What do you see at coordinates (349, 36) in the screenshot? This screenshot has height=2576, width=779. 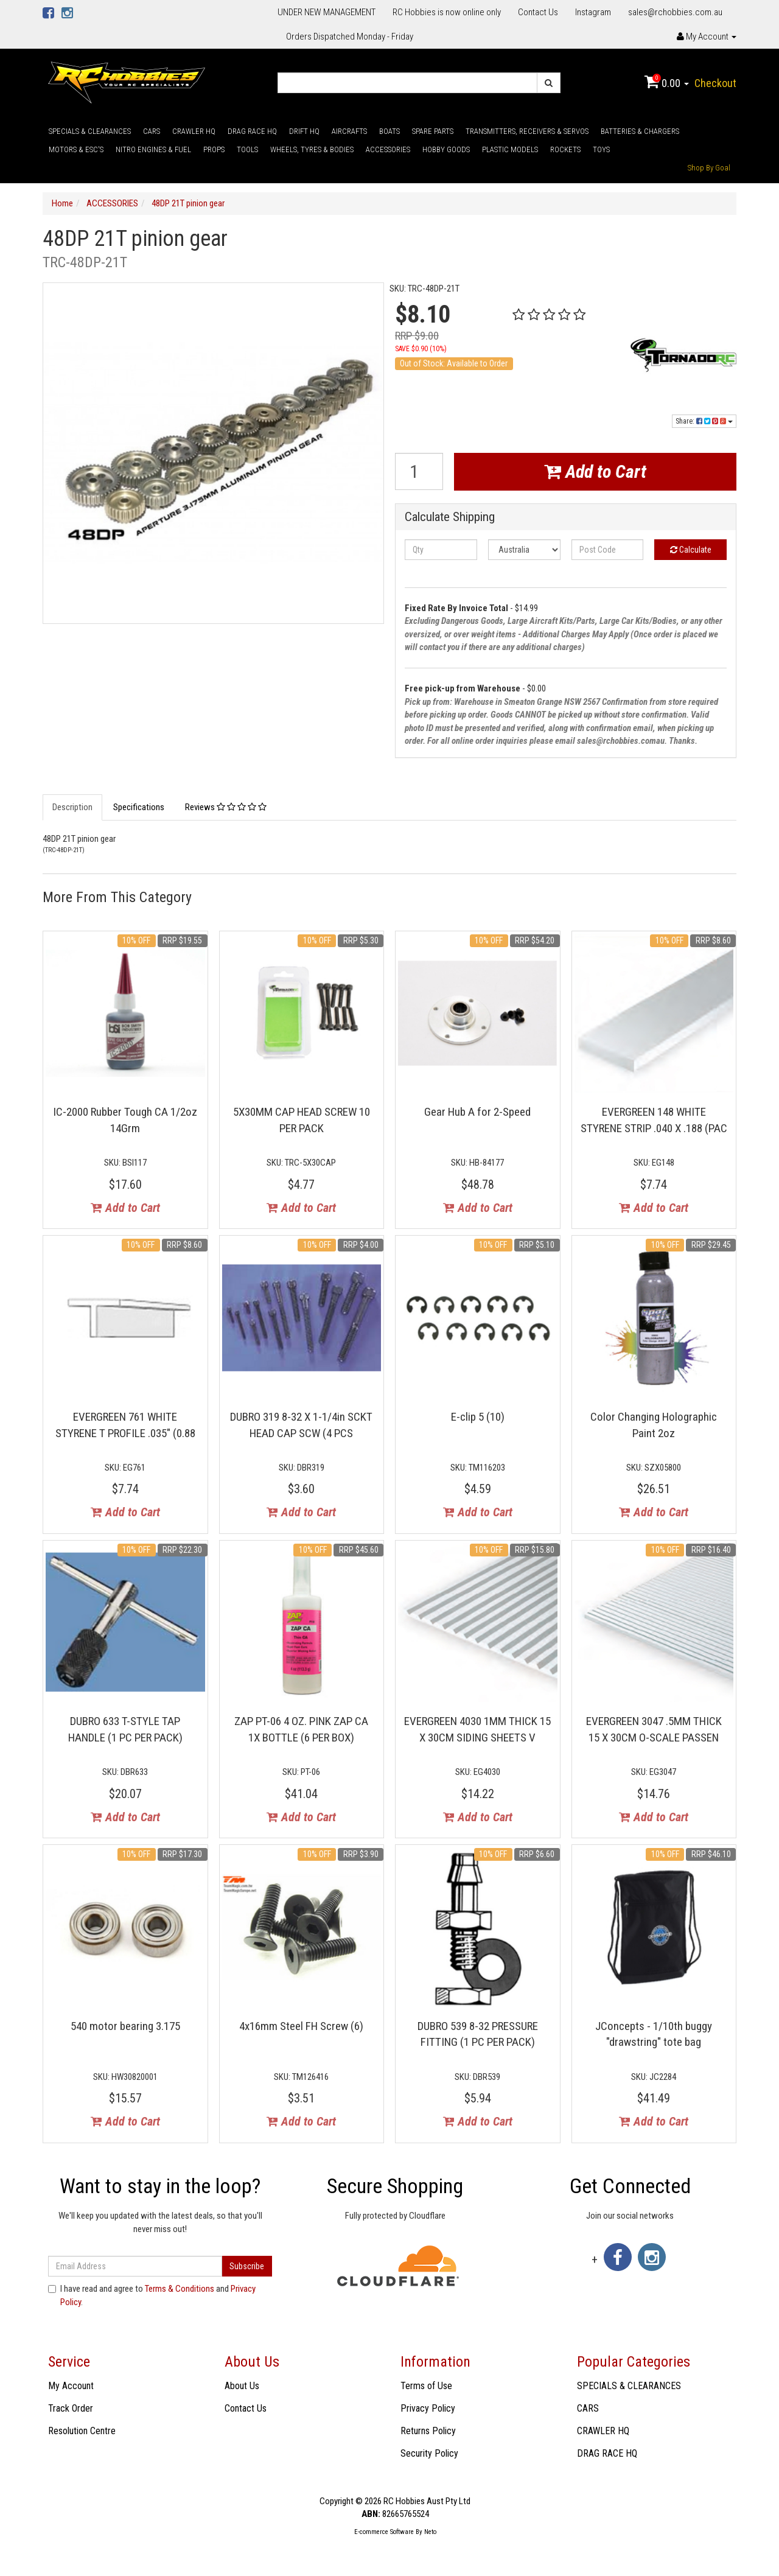 I see `Orders Dispatched Monday - Friday` at bounding box center [349, 36].